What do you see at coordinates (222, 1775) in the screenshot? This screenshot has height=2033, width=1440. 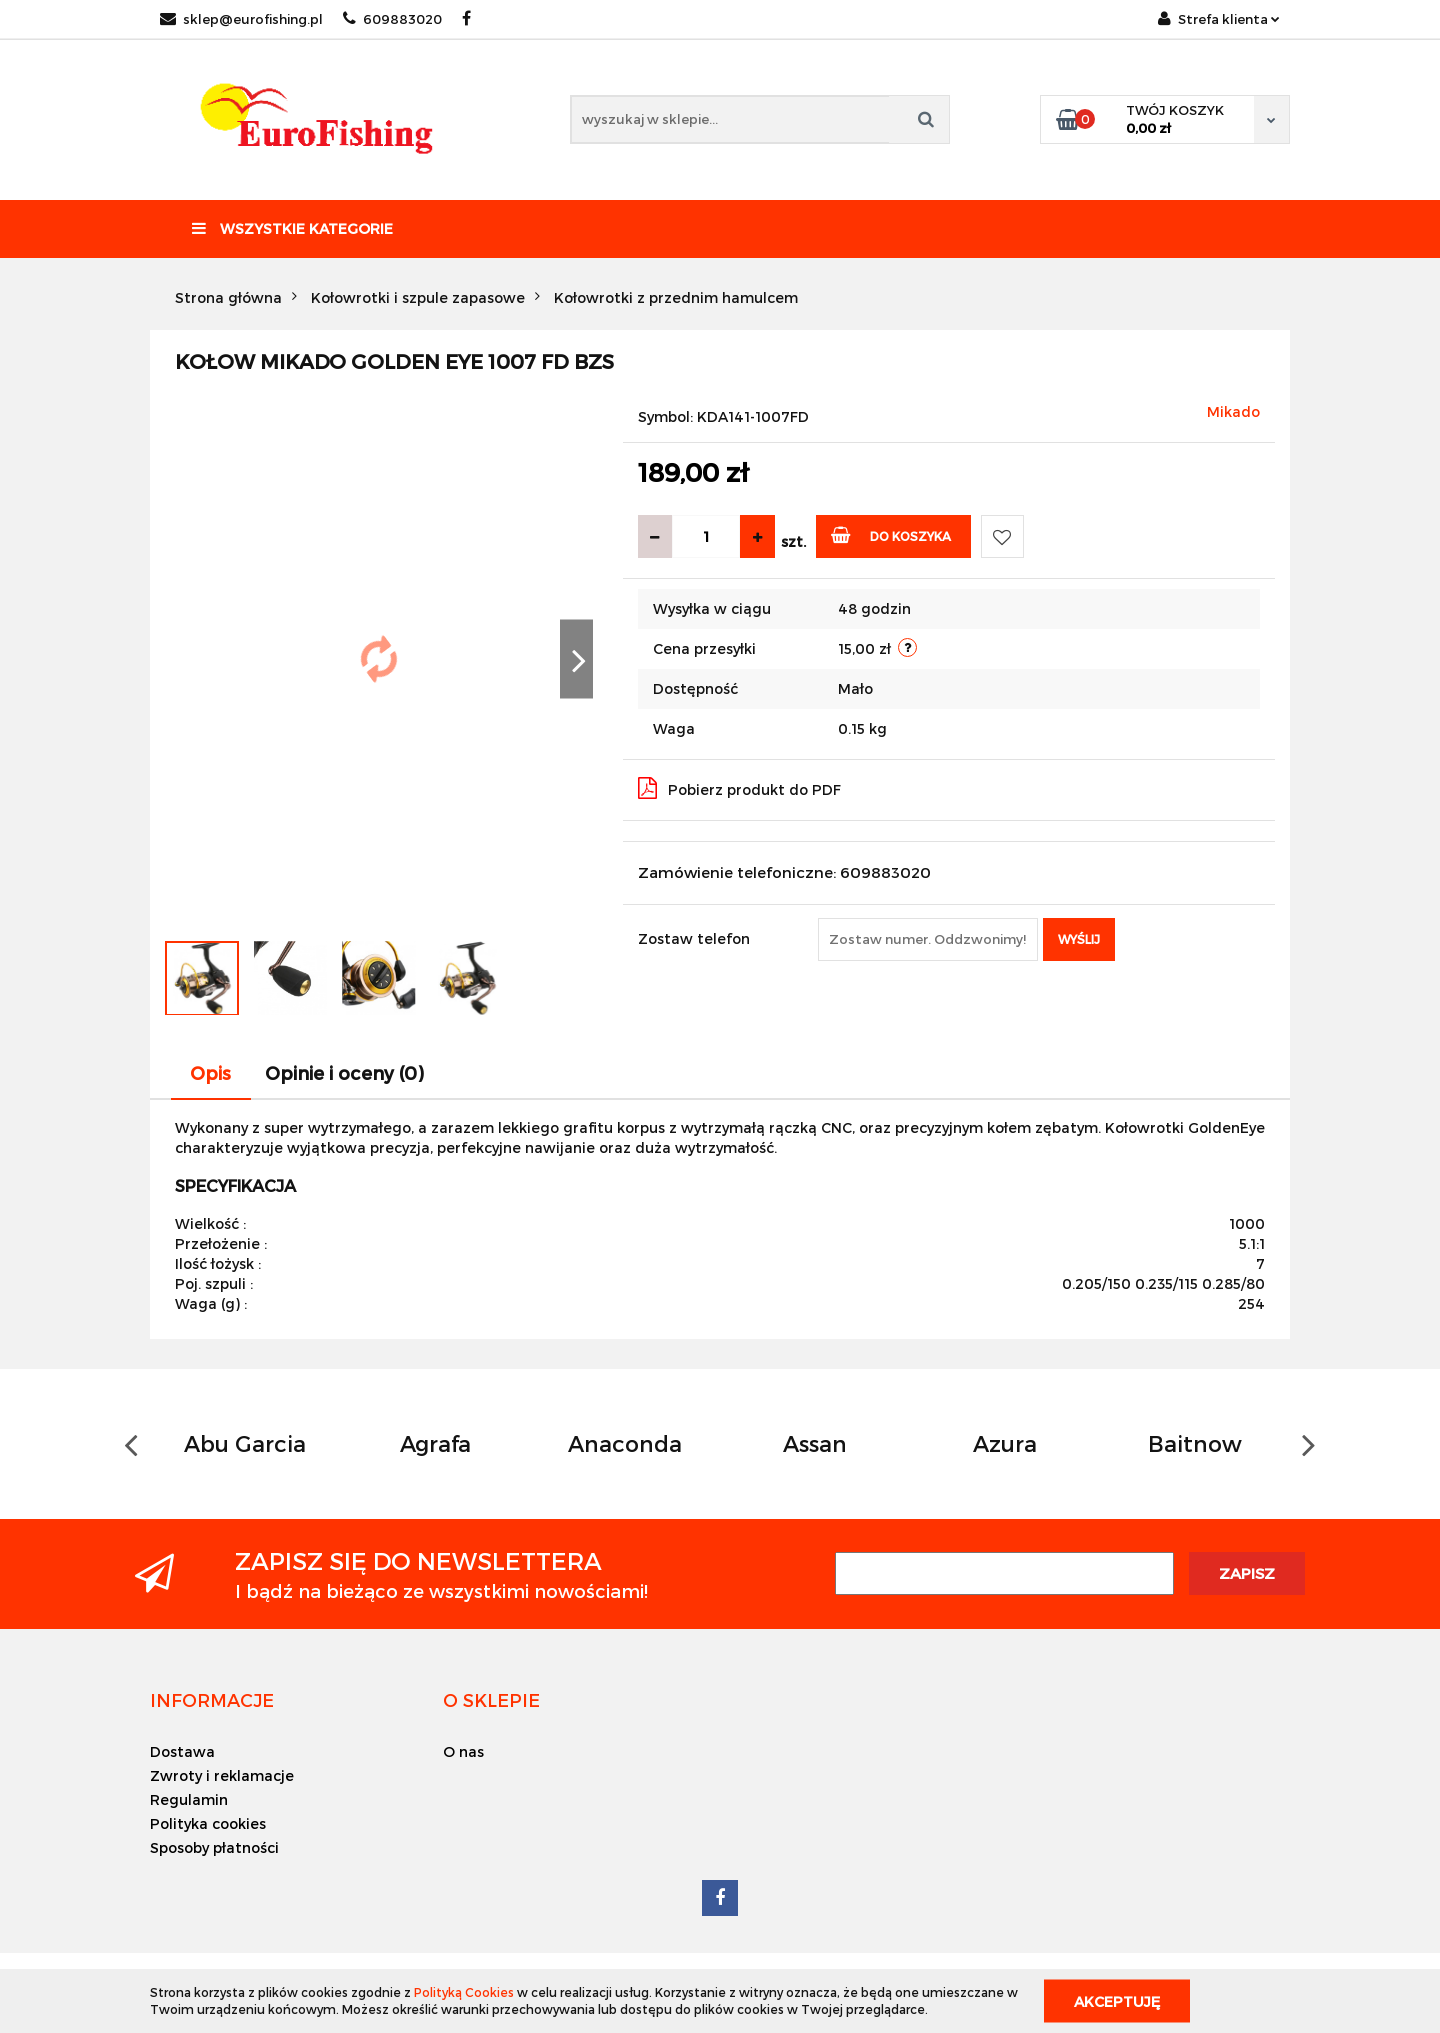 I see `Zwroty i reklamacje` at bounding box center [222, 1775].